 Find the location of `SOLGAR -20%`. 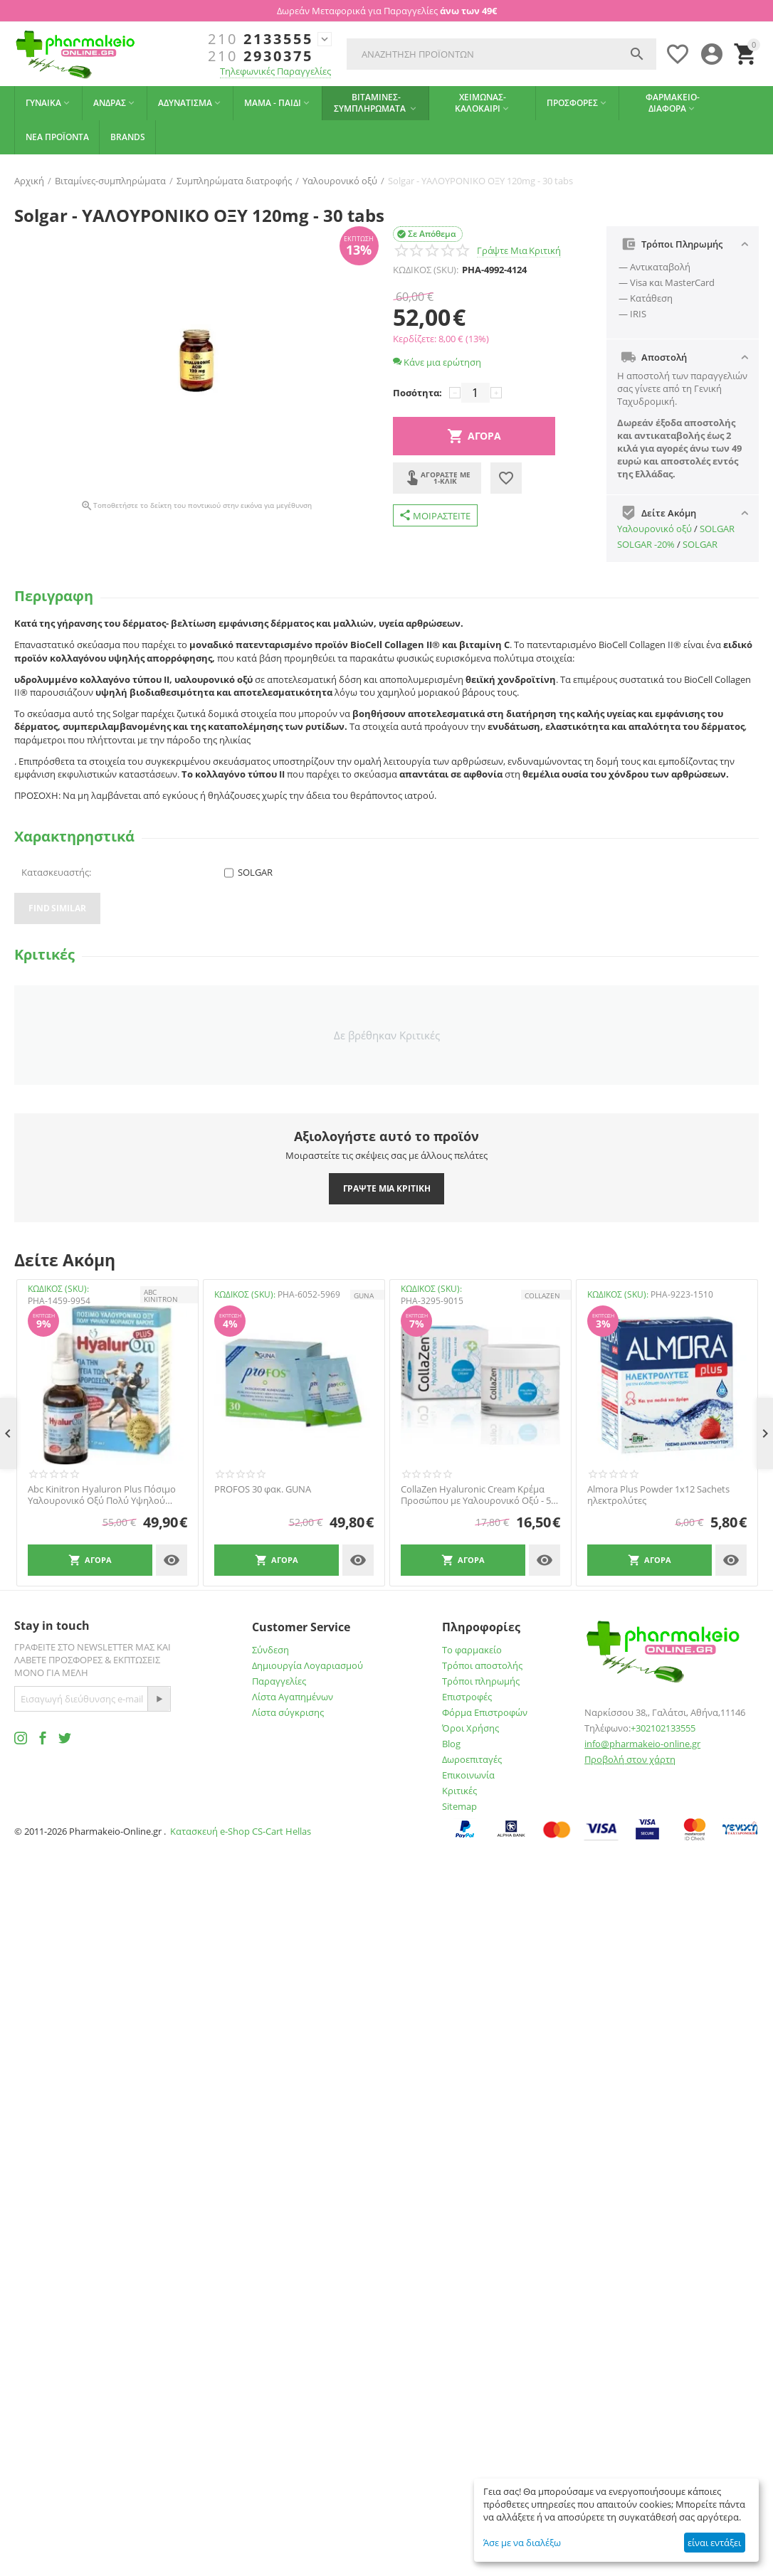

SOLGAR -20% is located at coordinates (646, 544).